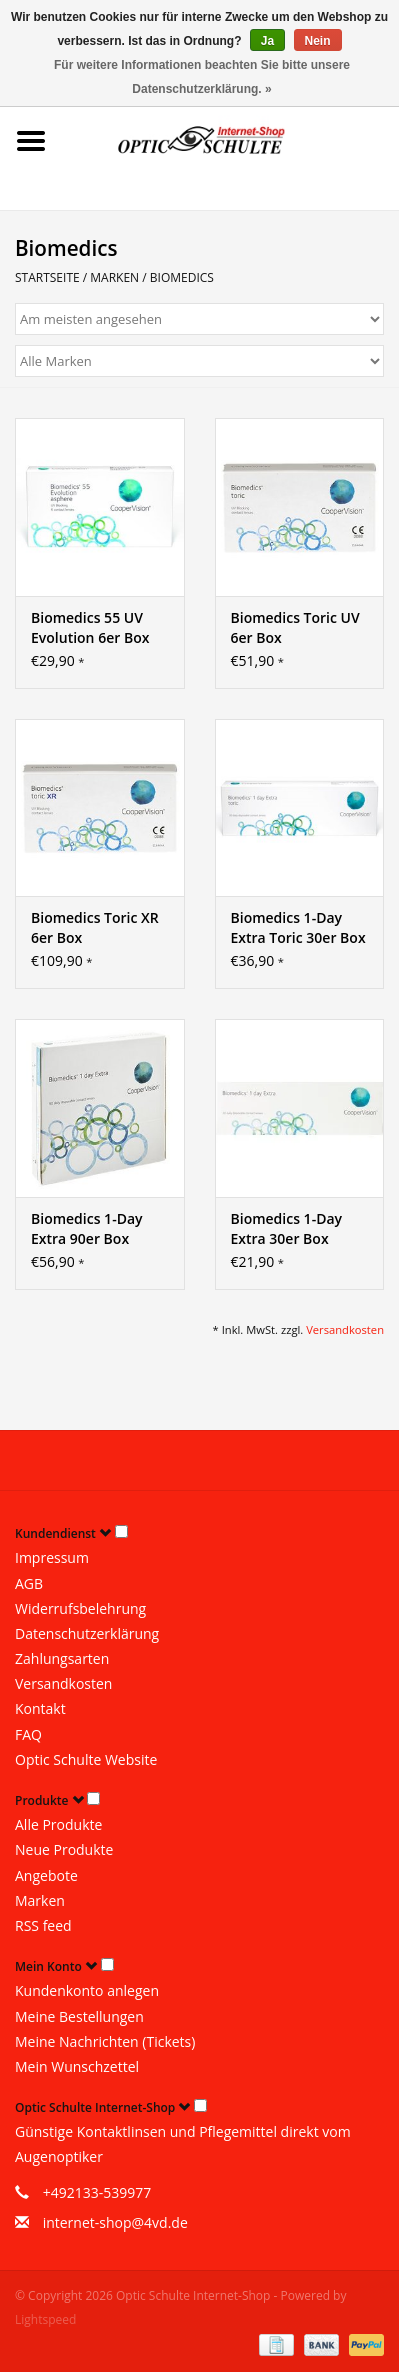  Describe the element at coordinates (87, 1228) in the screenshot. I see `Biomedics 1-Day Extra 90er Box` at that location.